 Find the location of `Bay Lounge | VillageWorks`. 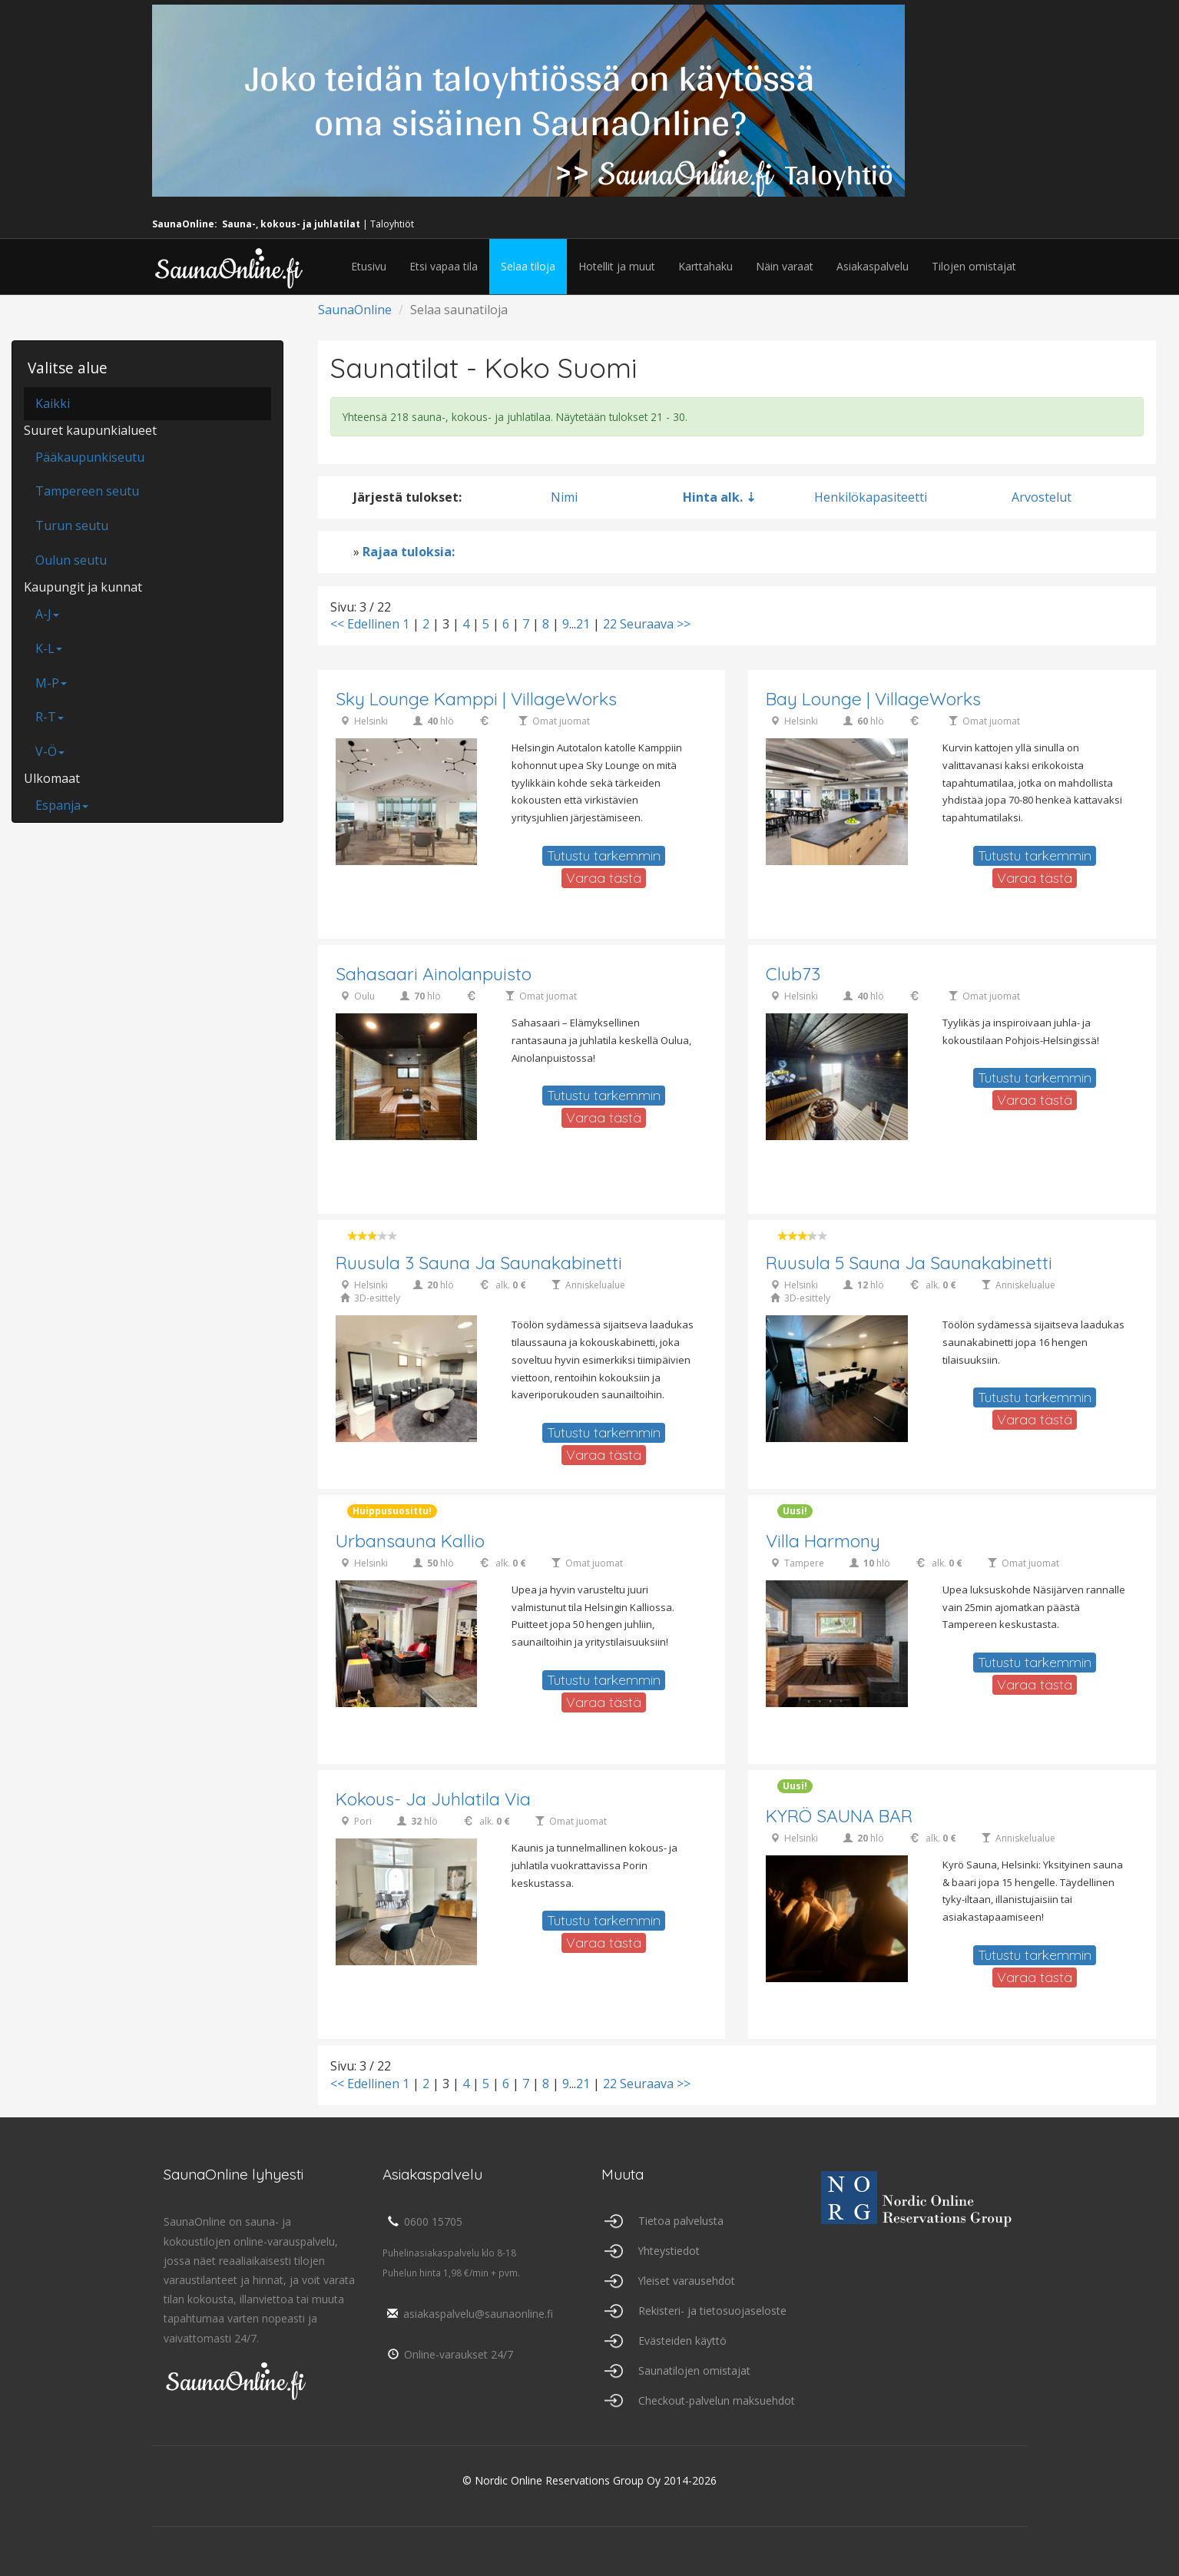

Bay Lounge | VillageWorks is located at coordinates (874, 699).